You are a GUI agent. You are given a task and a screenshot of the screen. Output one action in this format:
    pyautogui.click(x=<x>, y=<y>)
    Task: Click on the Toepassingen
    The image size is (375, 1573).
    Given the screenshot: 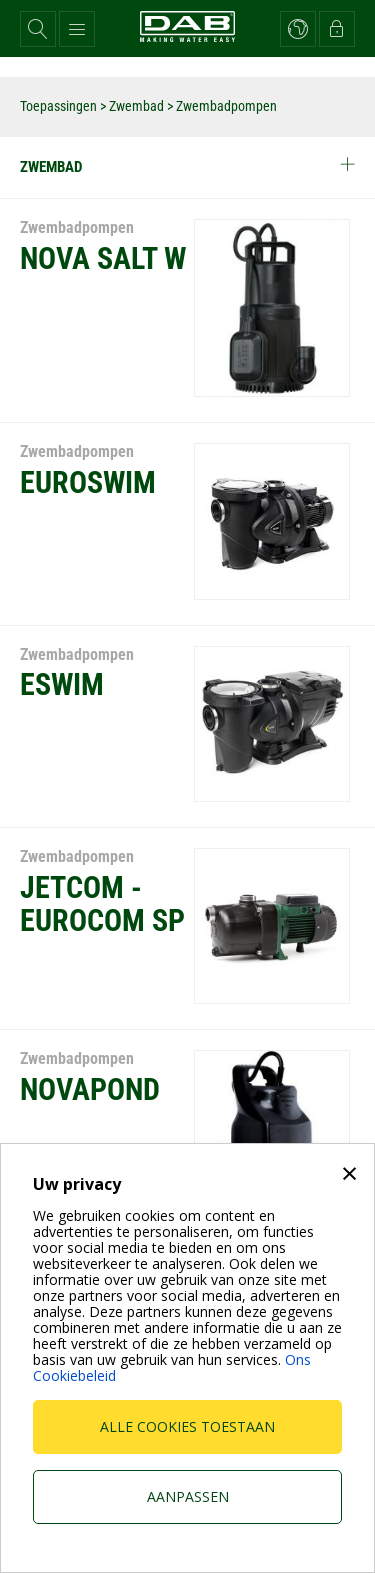 What is the action you would take?
    pyautogui.click(x=58, y=106)
    